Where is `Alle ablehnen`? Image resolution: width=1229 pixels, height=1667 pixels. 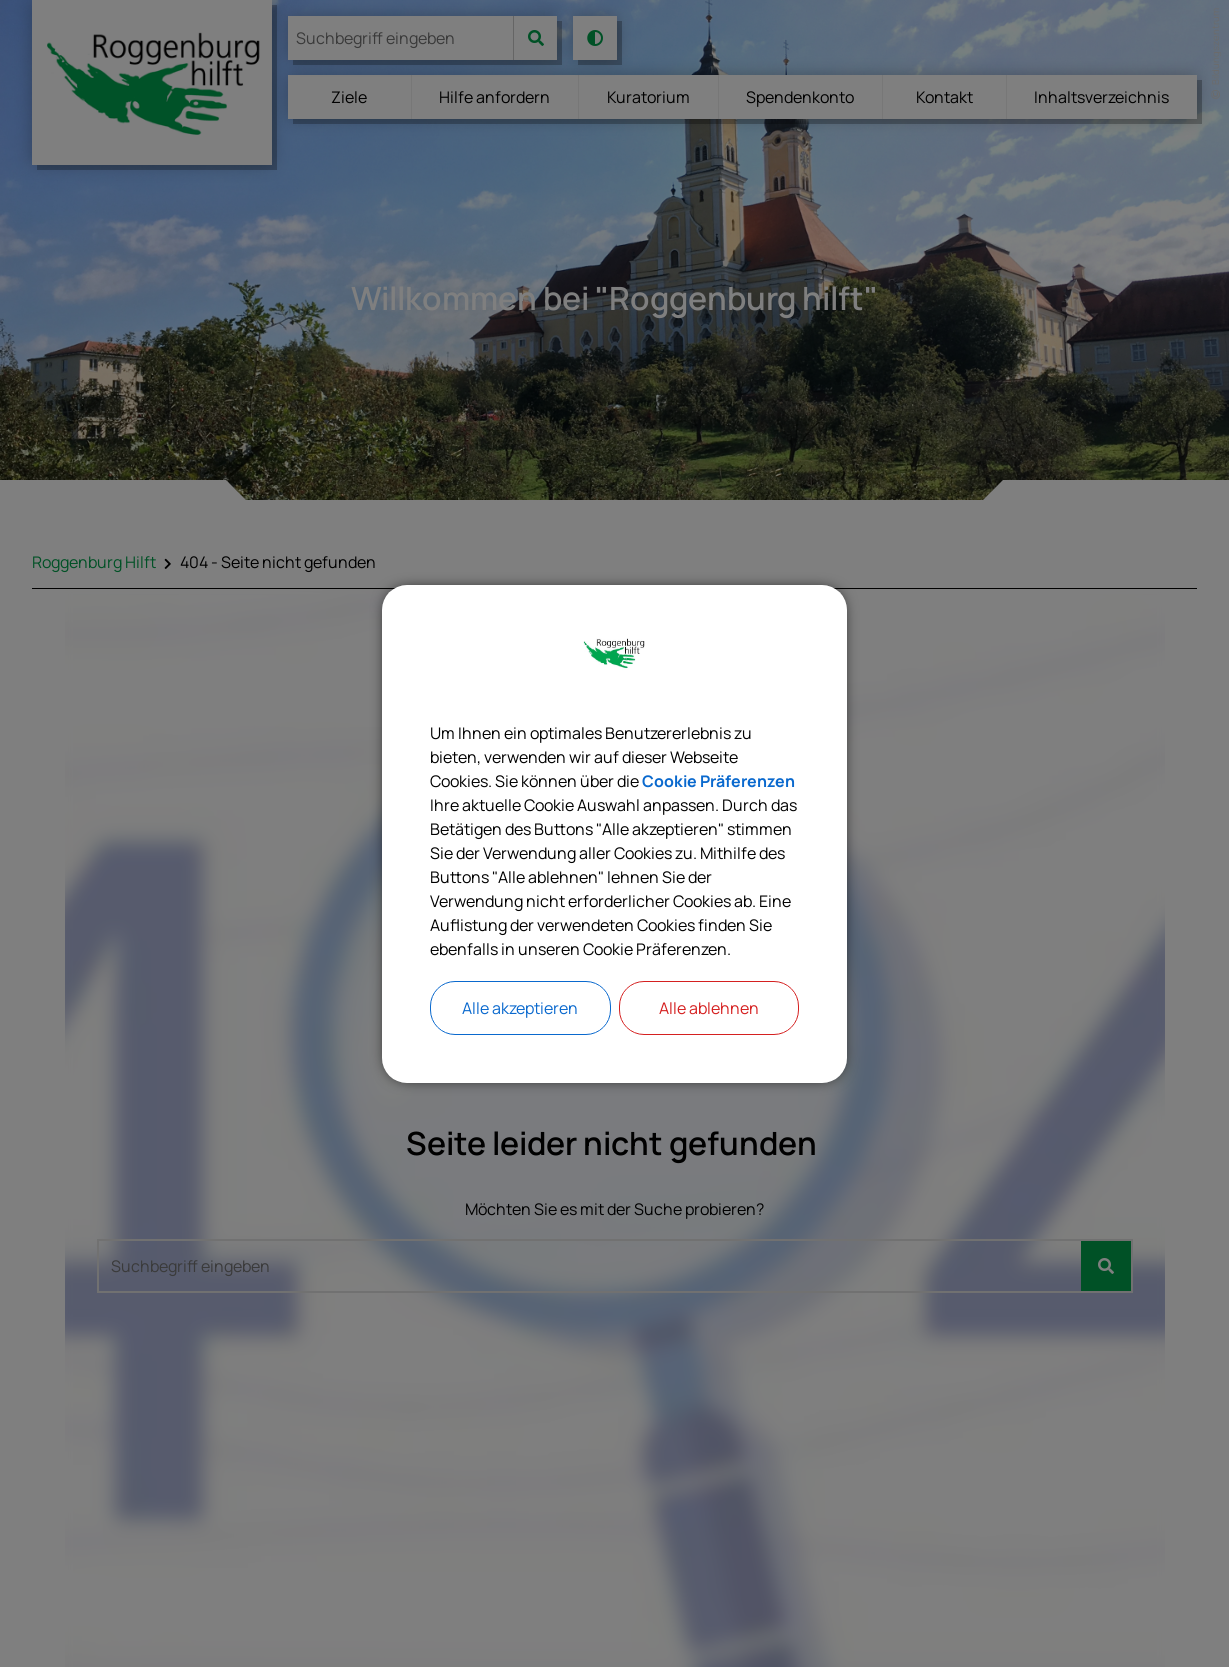 Alle ablehnen is located at coordinates (709, 1008).